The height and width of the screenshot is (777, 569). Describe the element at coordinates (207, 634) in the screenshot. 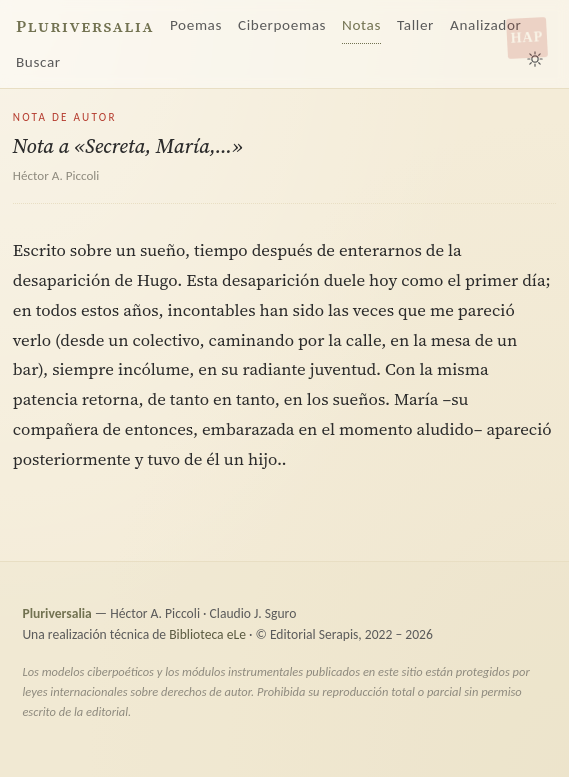

I see `Biblioteca eLe` at that location.